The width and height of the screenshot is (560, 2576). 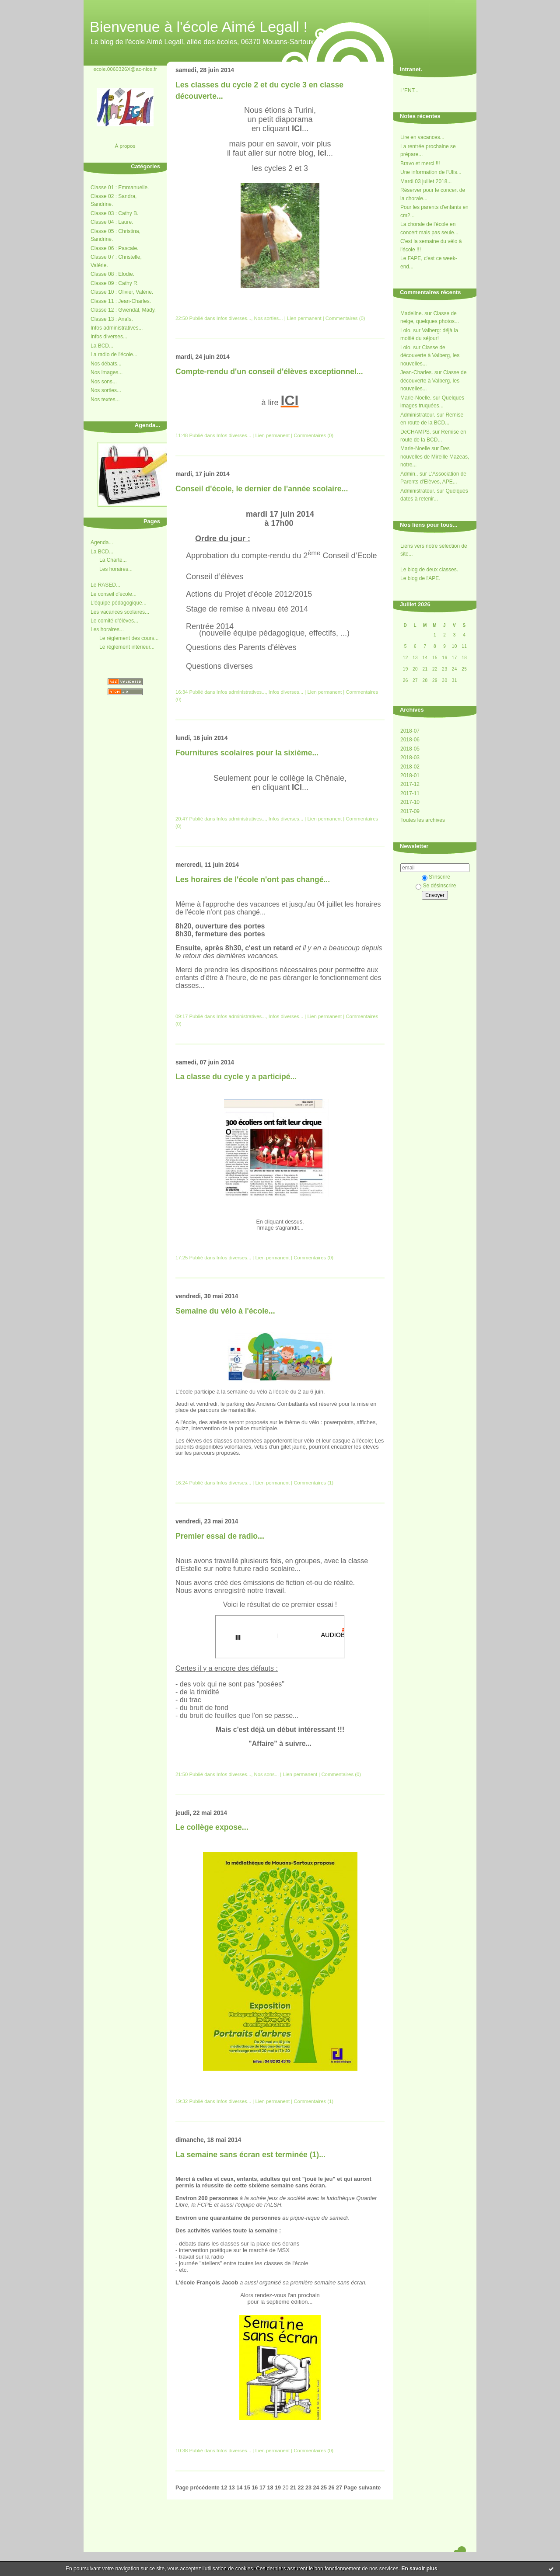 What do you see at coordinates (113, 594) in the screenshot?
I see `Le conseil d'école...` at bounding box center [113, 594].